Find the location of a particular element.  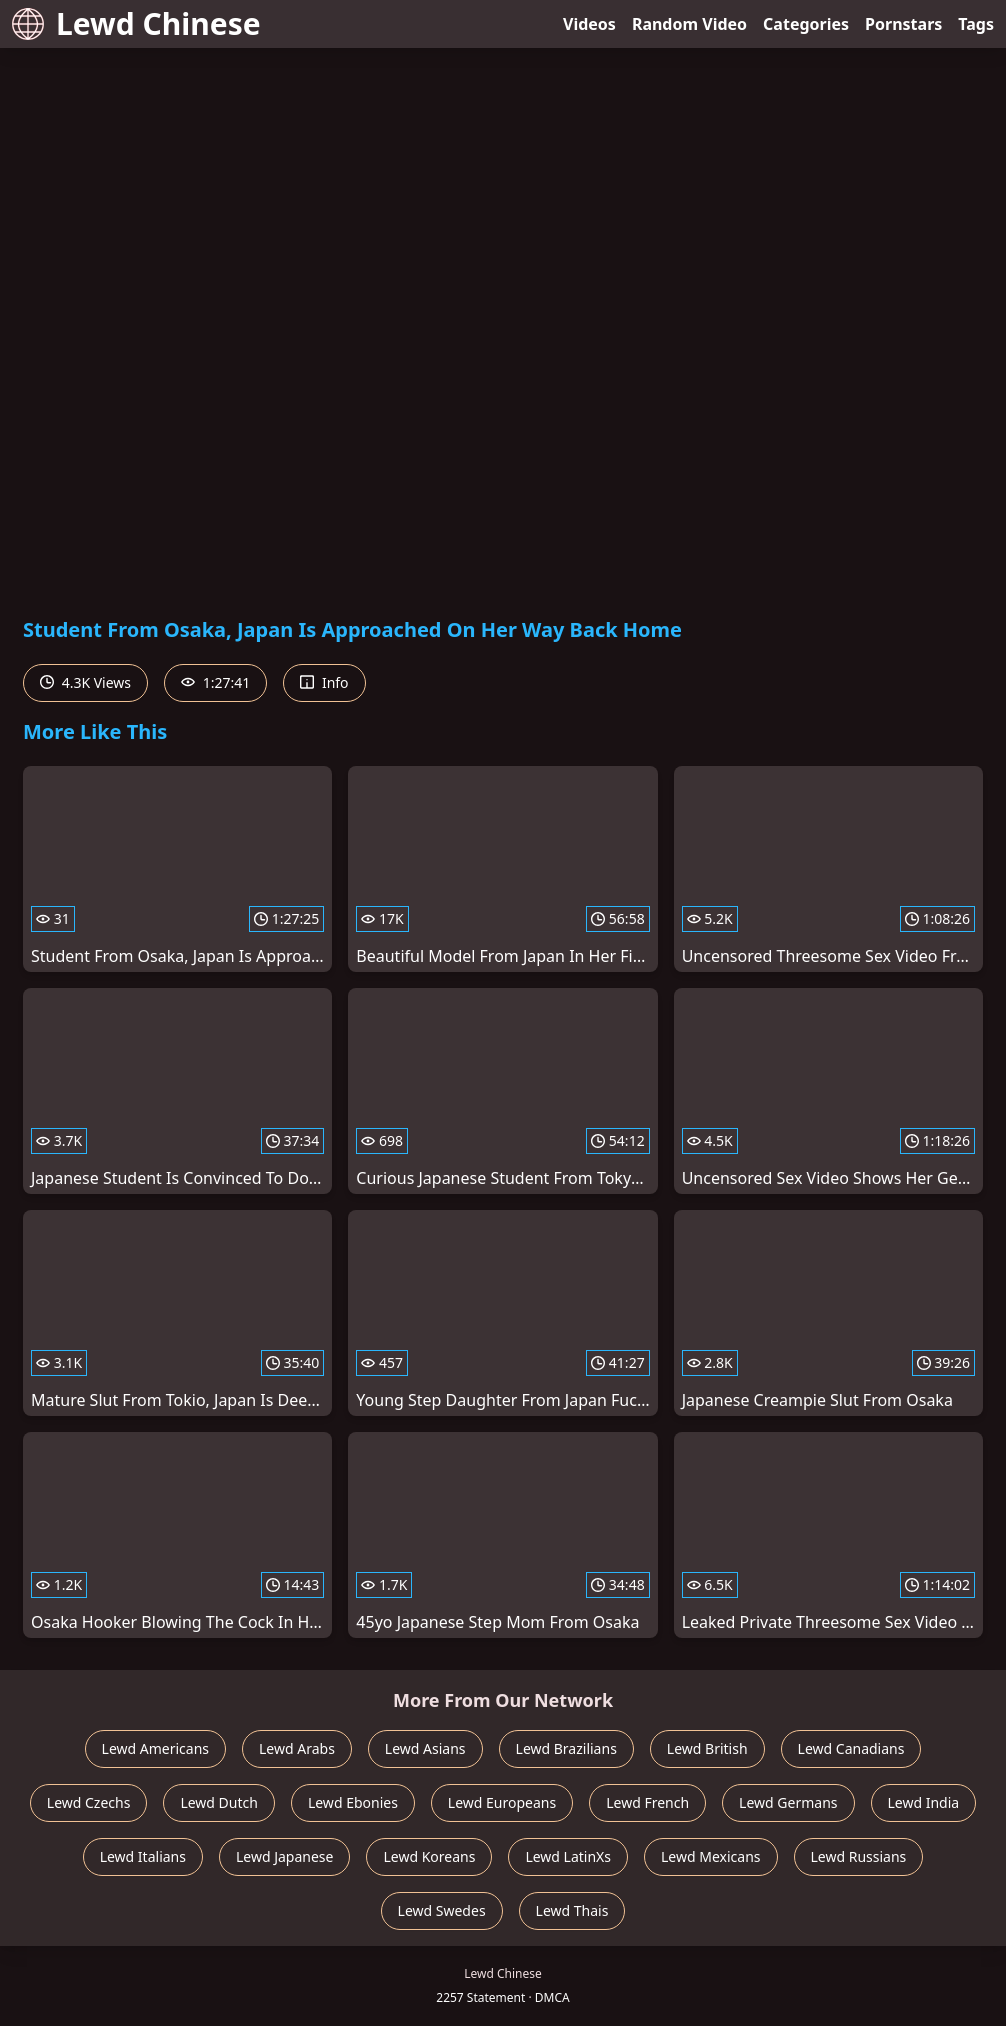

Lewd Russians is located at coordinates (859, 1856).